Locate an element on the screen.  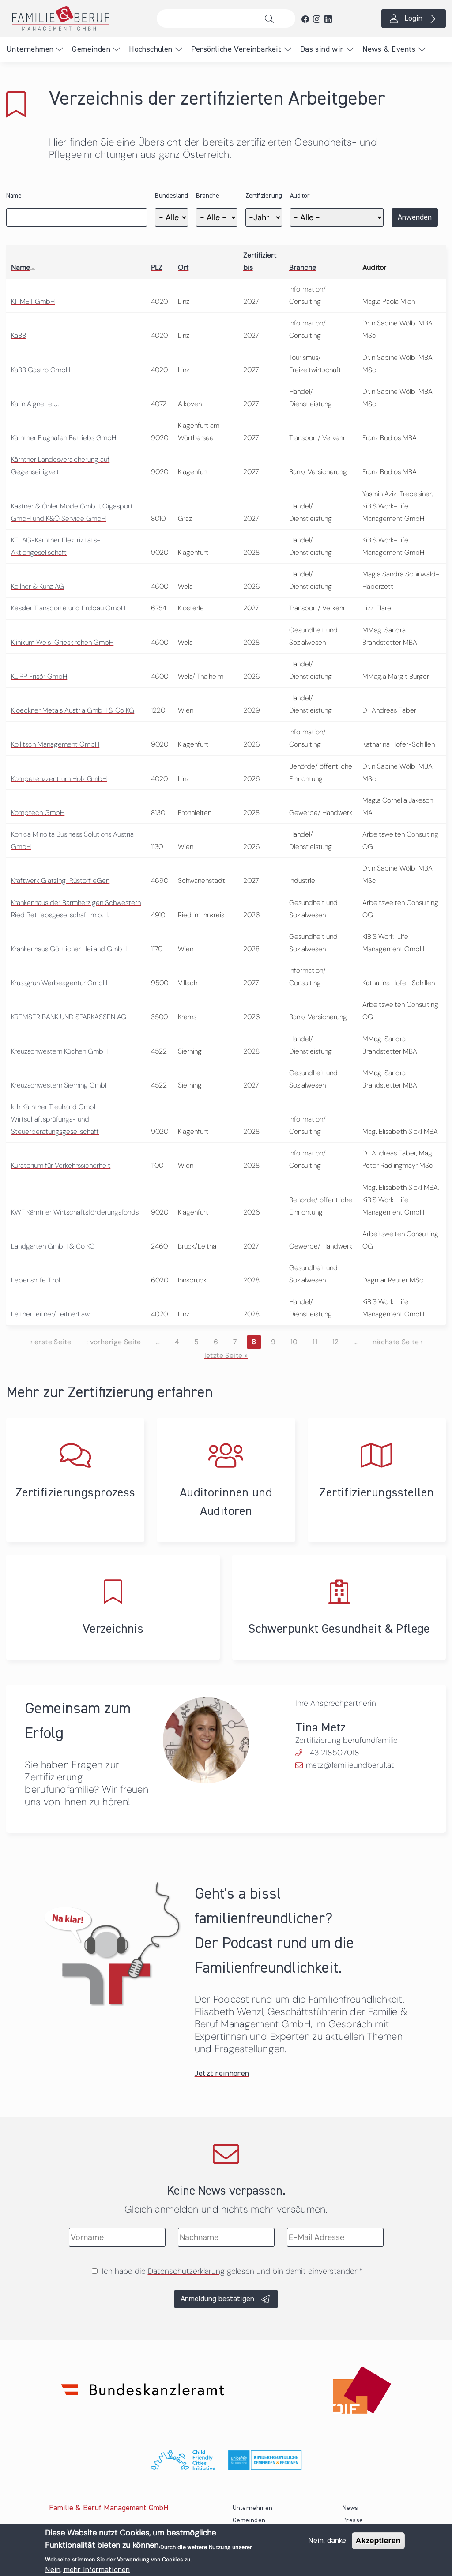
Bundesland is located at coordinates (171, 196).